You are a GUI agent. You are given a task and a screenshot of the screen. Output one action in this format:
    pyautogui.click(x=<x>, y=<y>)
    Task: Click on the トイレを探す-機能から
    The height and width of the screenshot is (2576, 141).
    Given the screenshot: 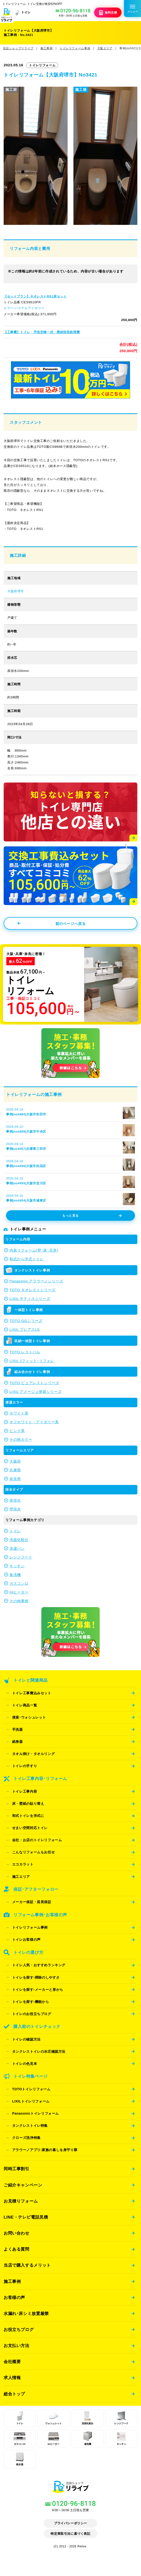 What is the action you would take?
    pyautogui.click(x=30, y=2002)
    